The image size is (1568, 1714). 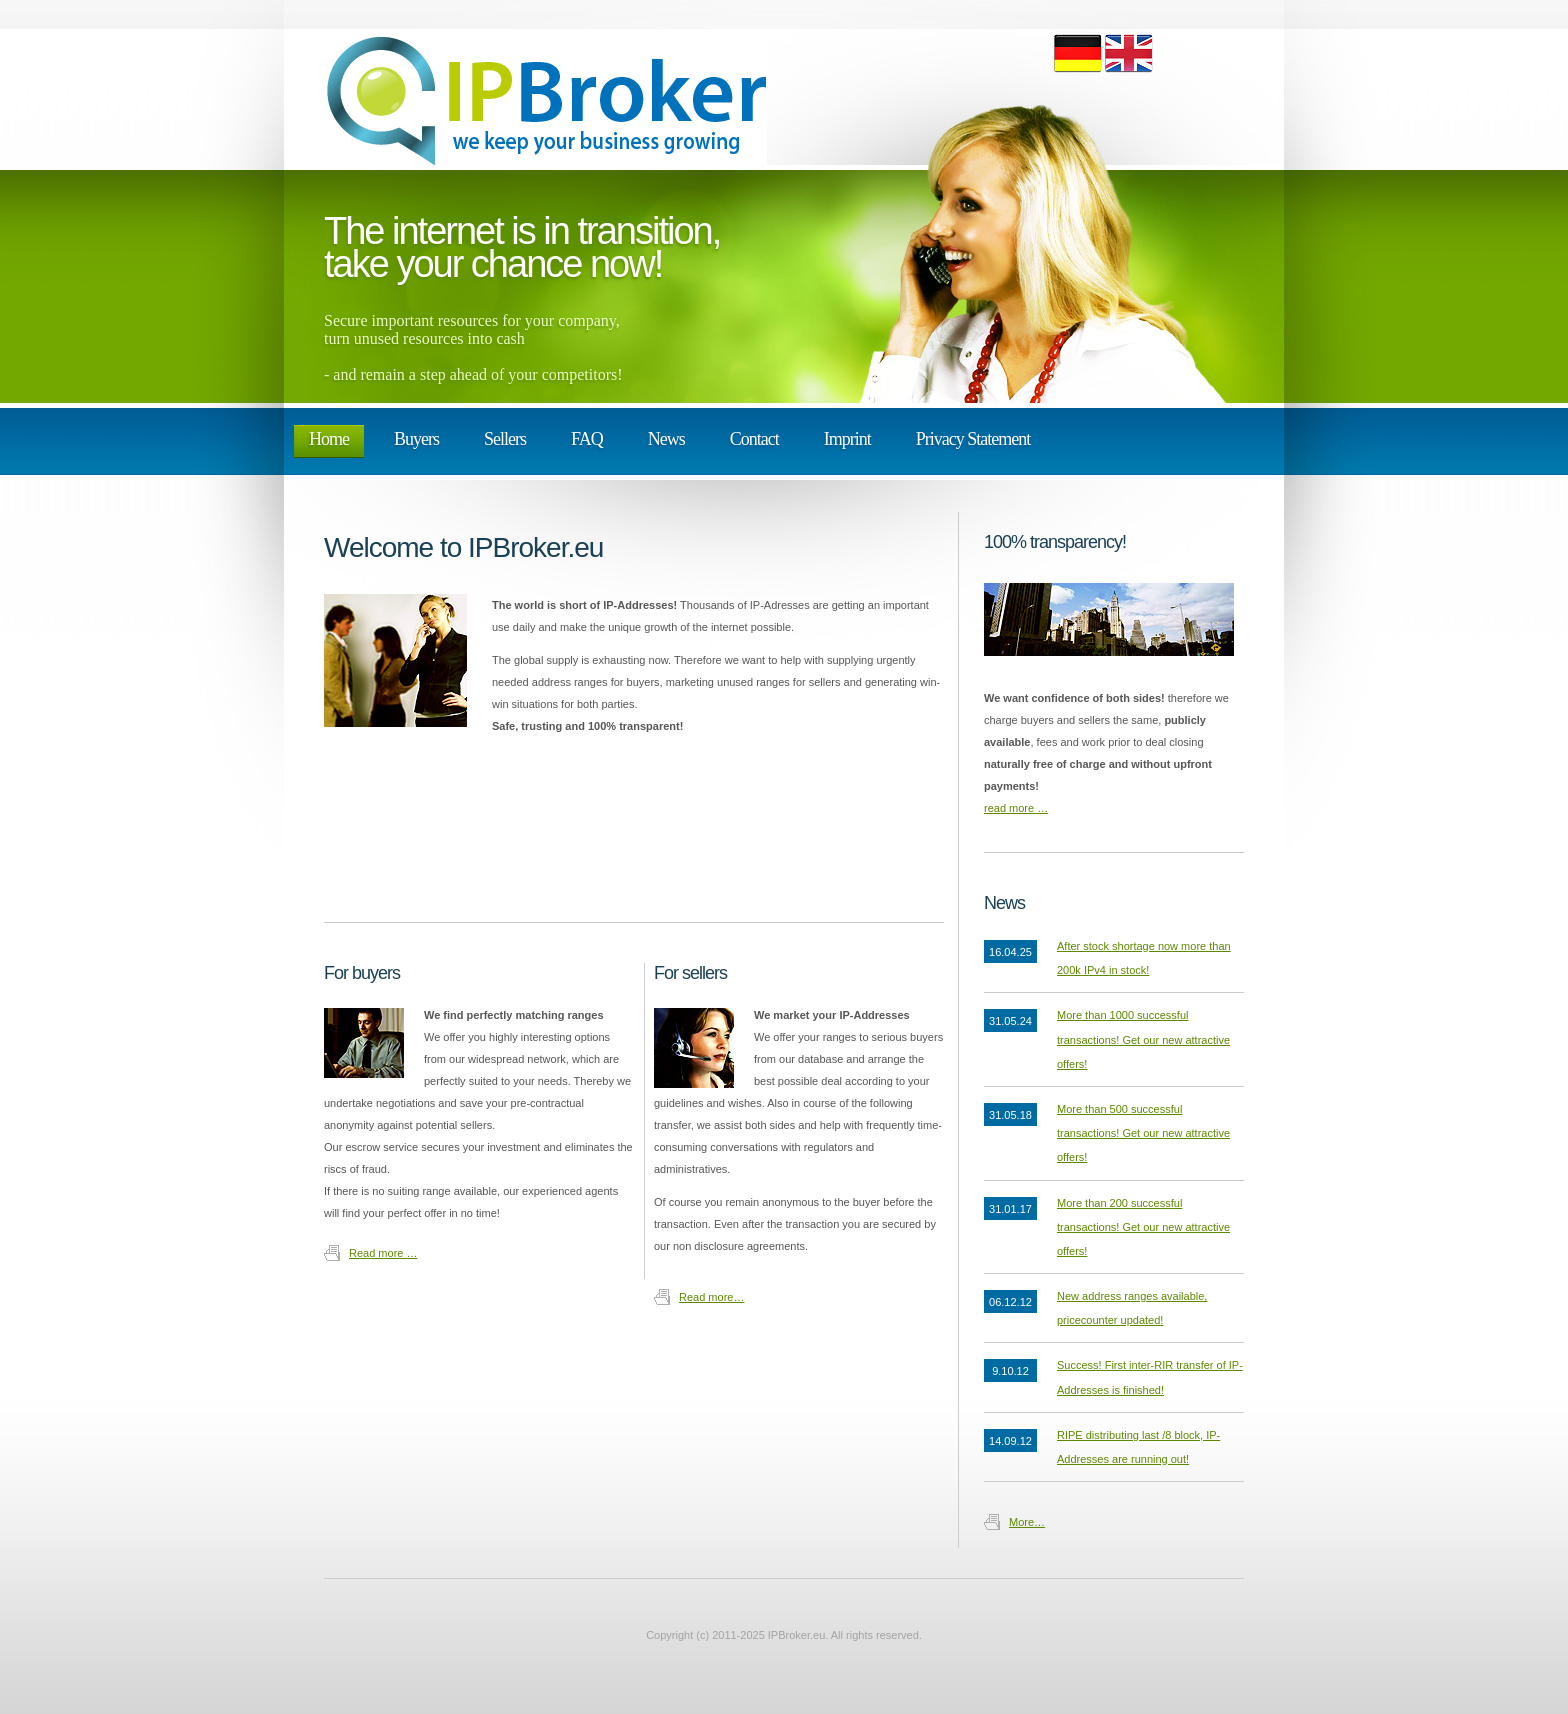 What do you see at coordinates (973, 439) in the screenshot?
I see `Privacy Statement` at bounding box center [973, 439].